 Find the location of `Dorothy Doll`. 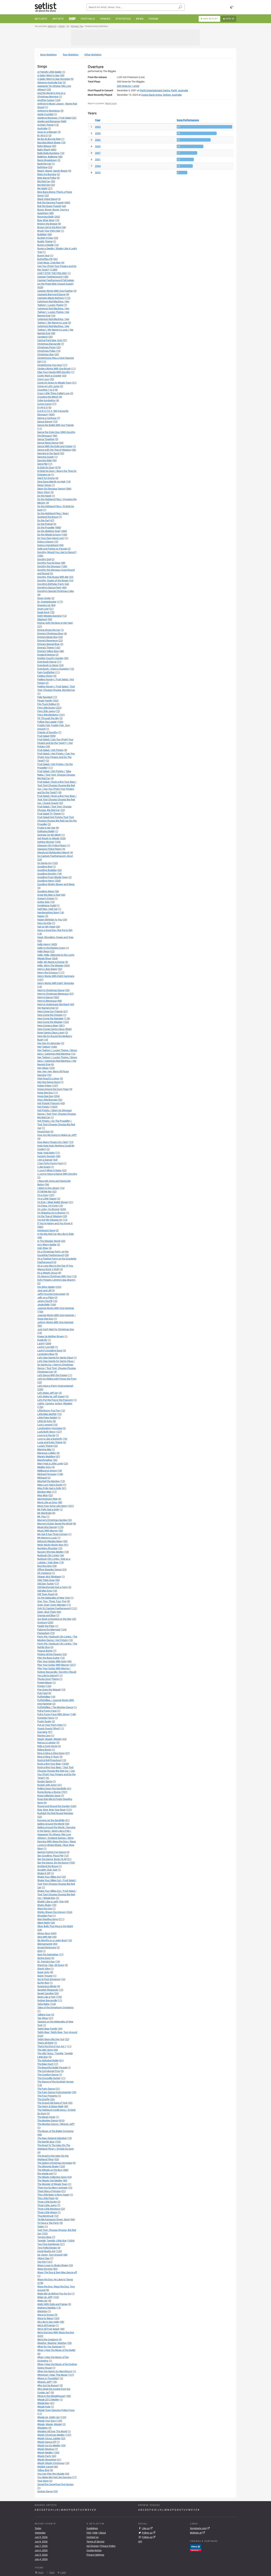

Dorothy Doll is located at coordinates (44, 559).